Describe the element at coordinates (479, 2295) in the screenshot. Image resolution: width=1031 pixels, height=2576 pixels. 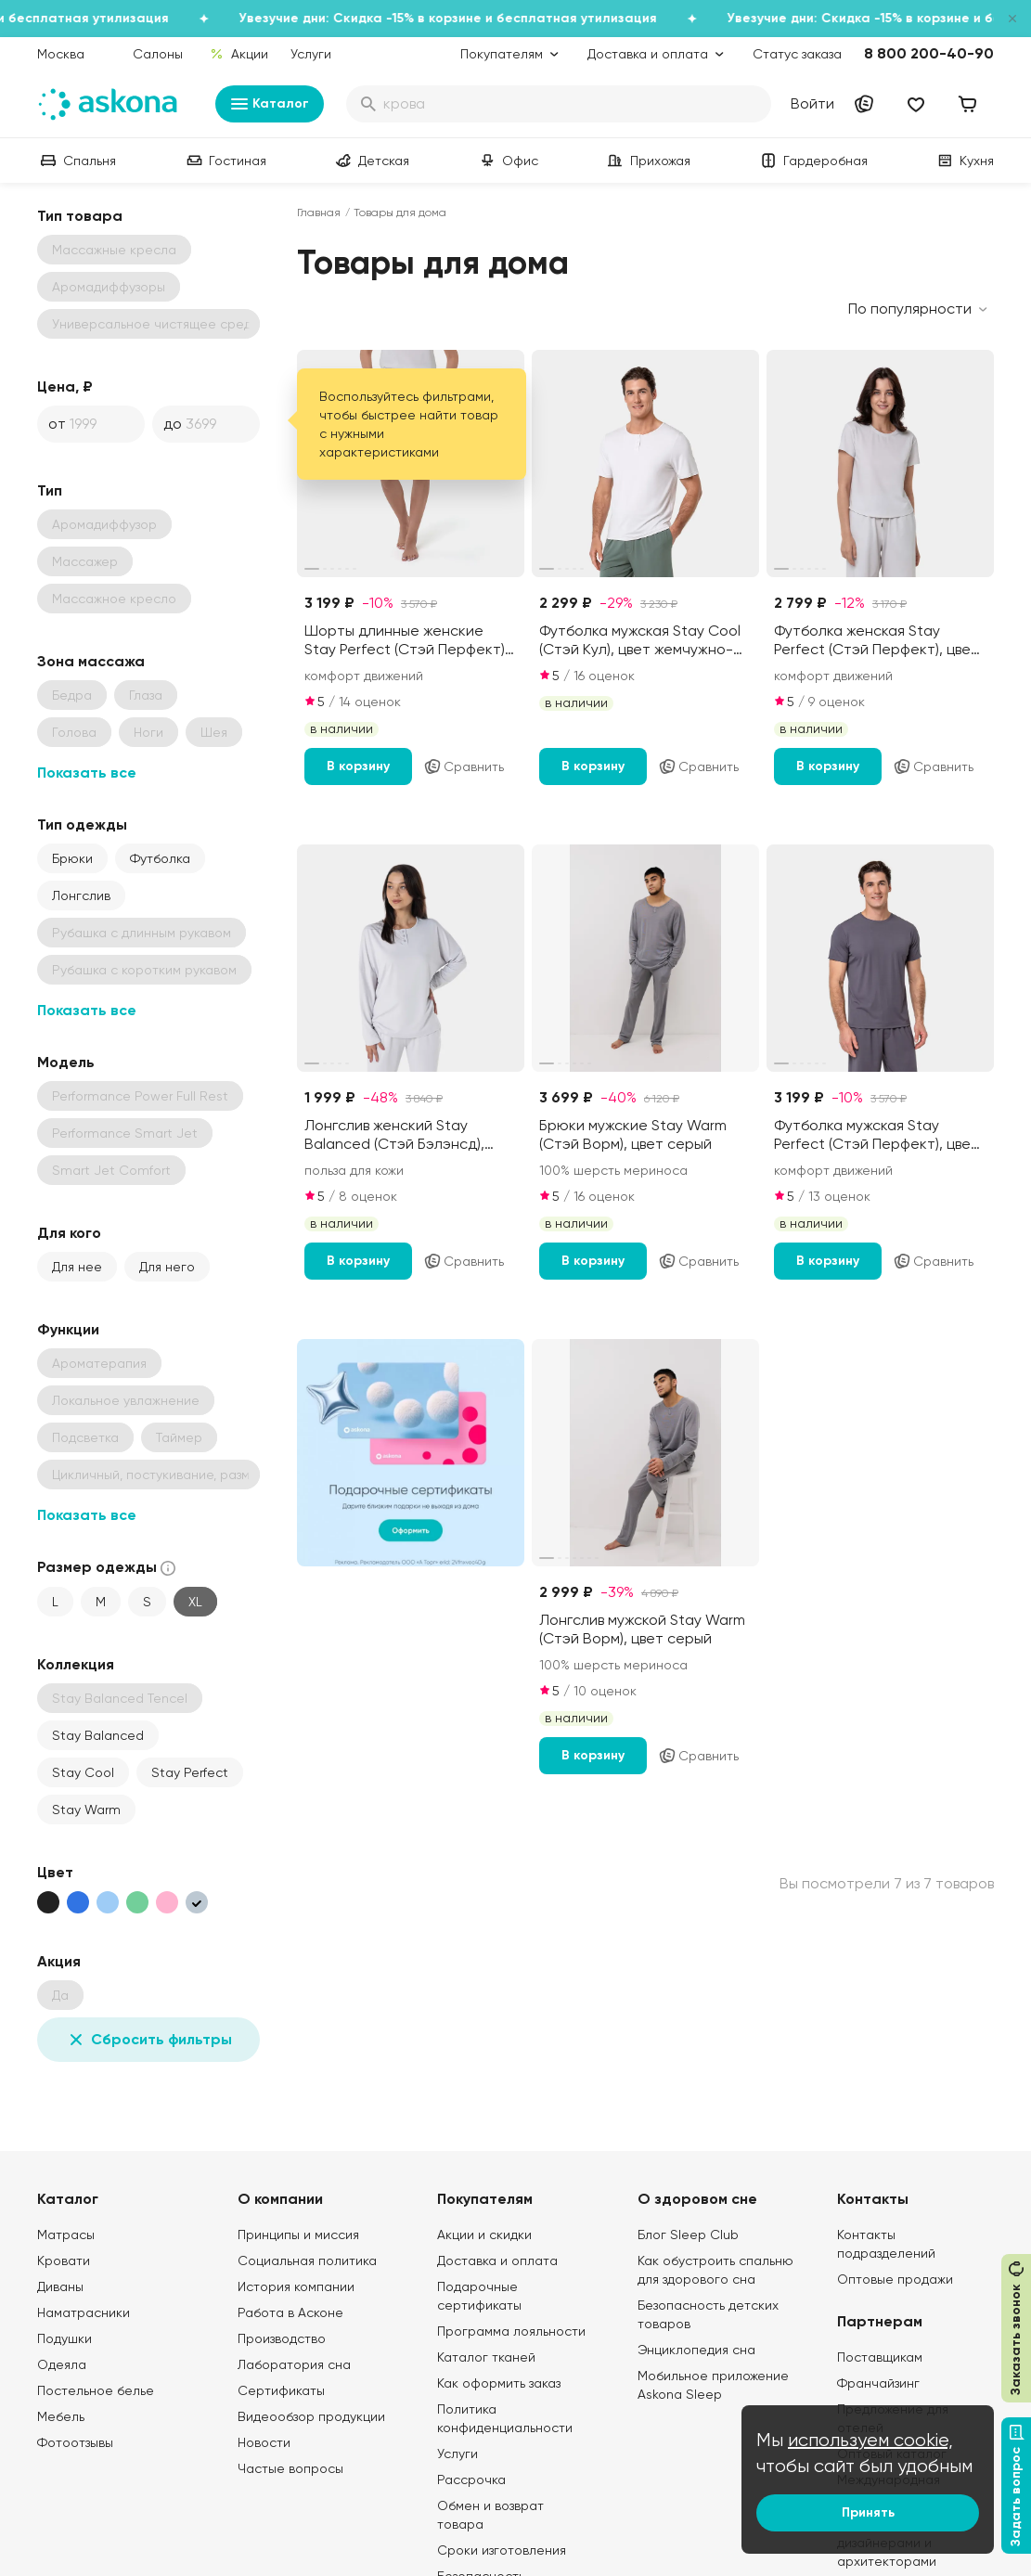
I see `Подарочные сертификаты` at that location.